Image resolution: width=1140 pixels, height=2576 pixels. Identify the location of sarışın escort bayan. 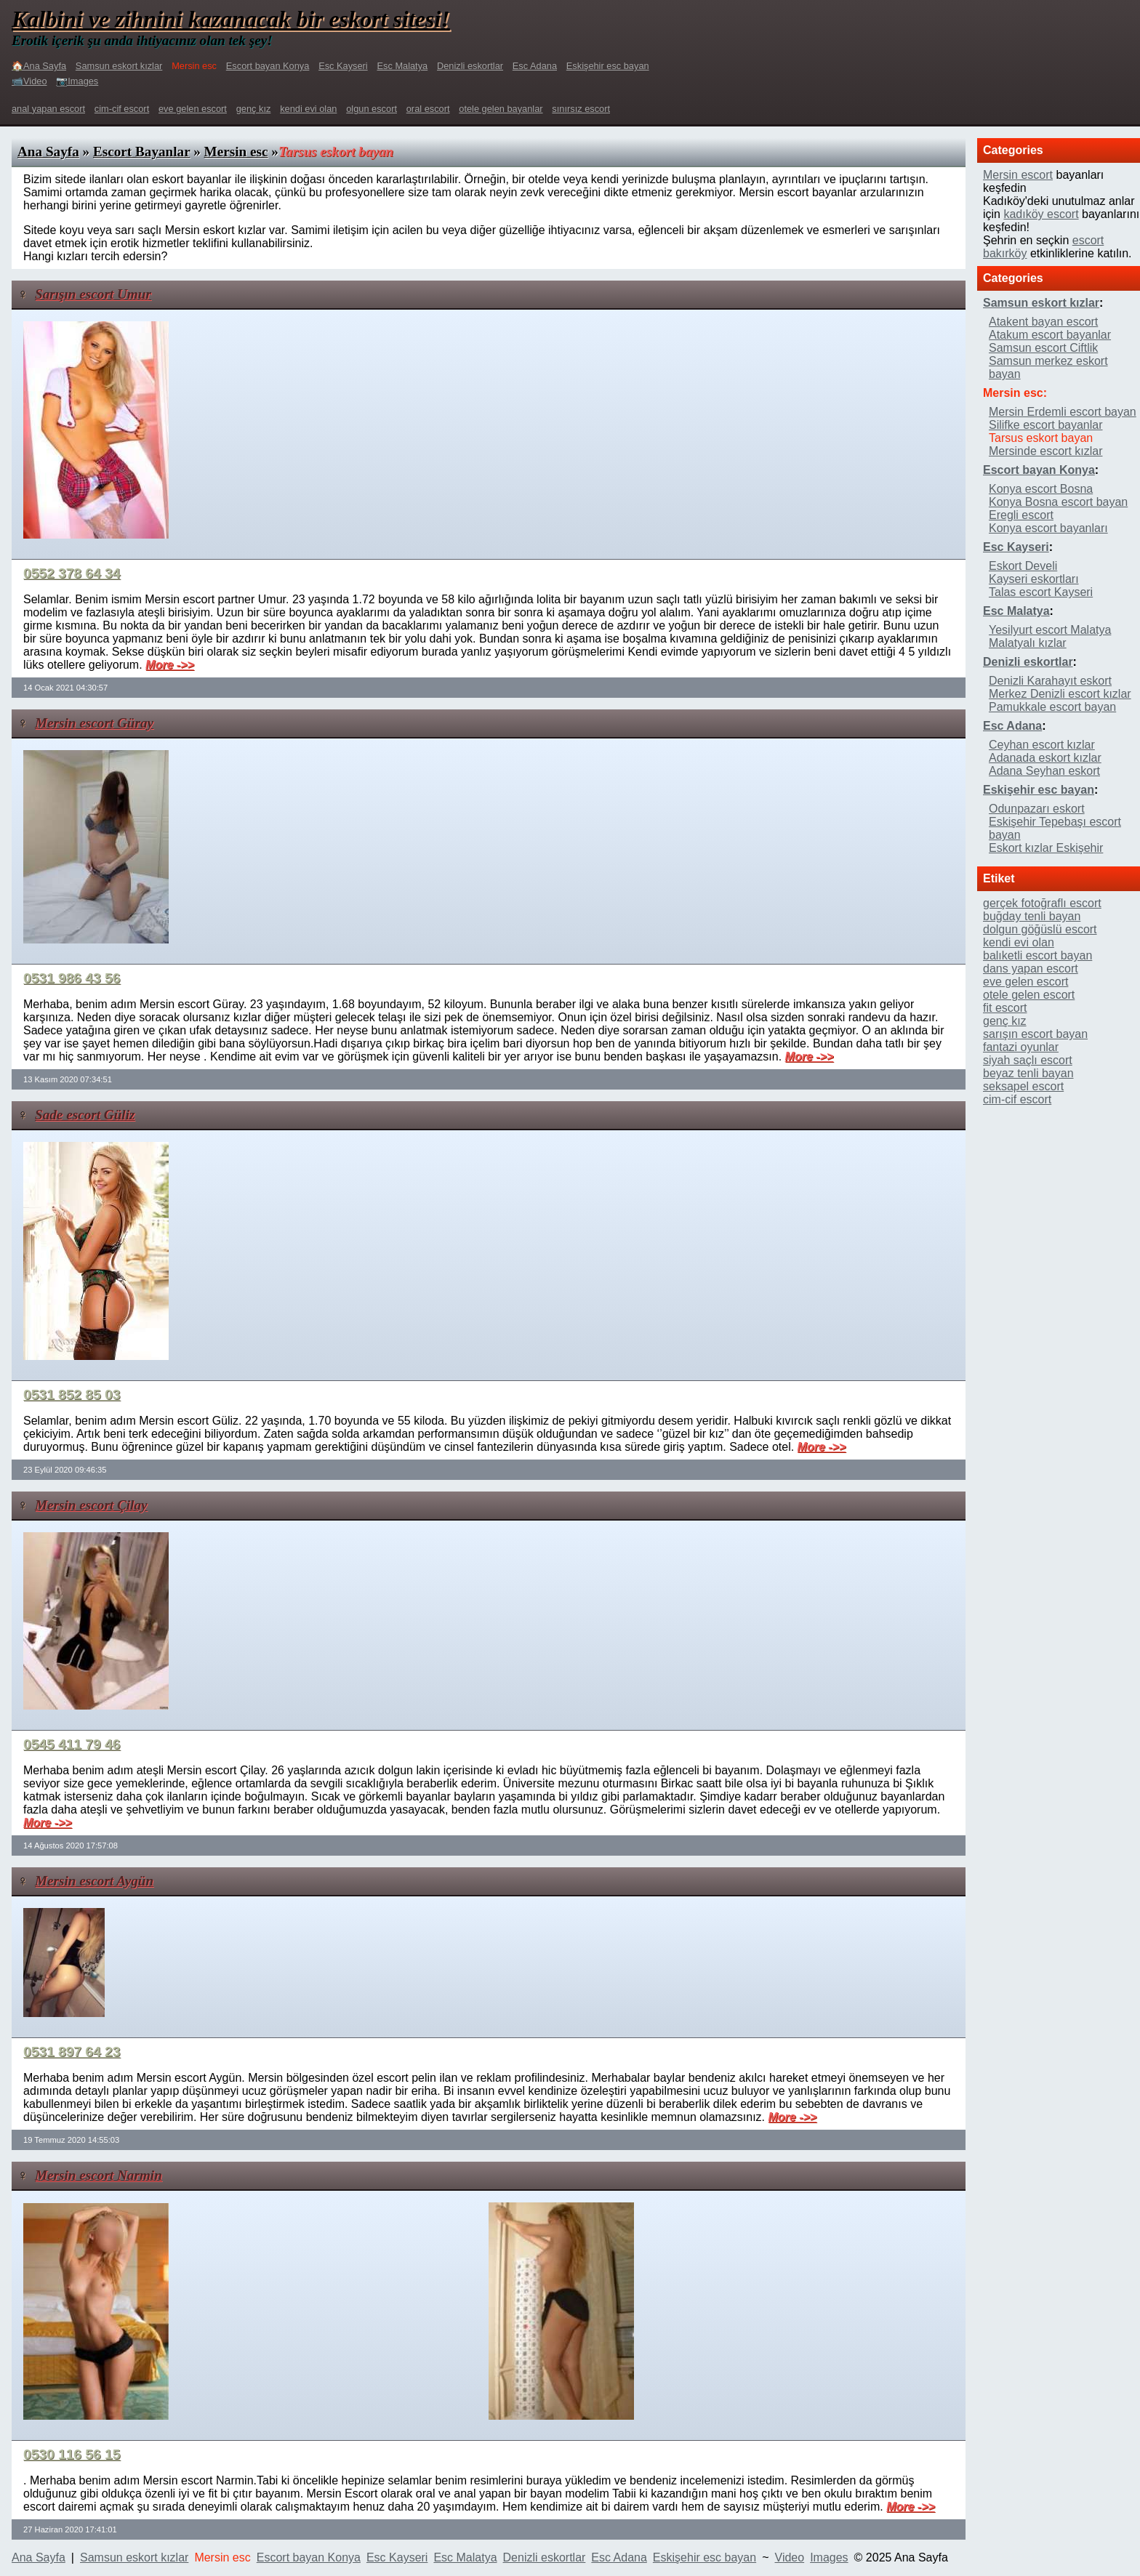
(1035, 1034).